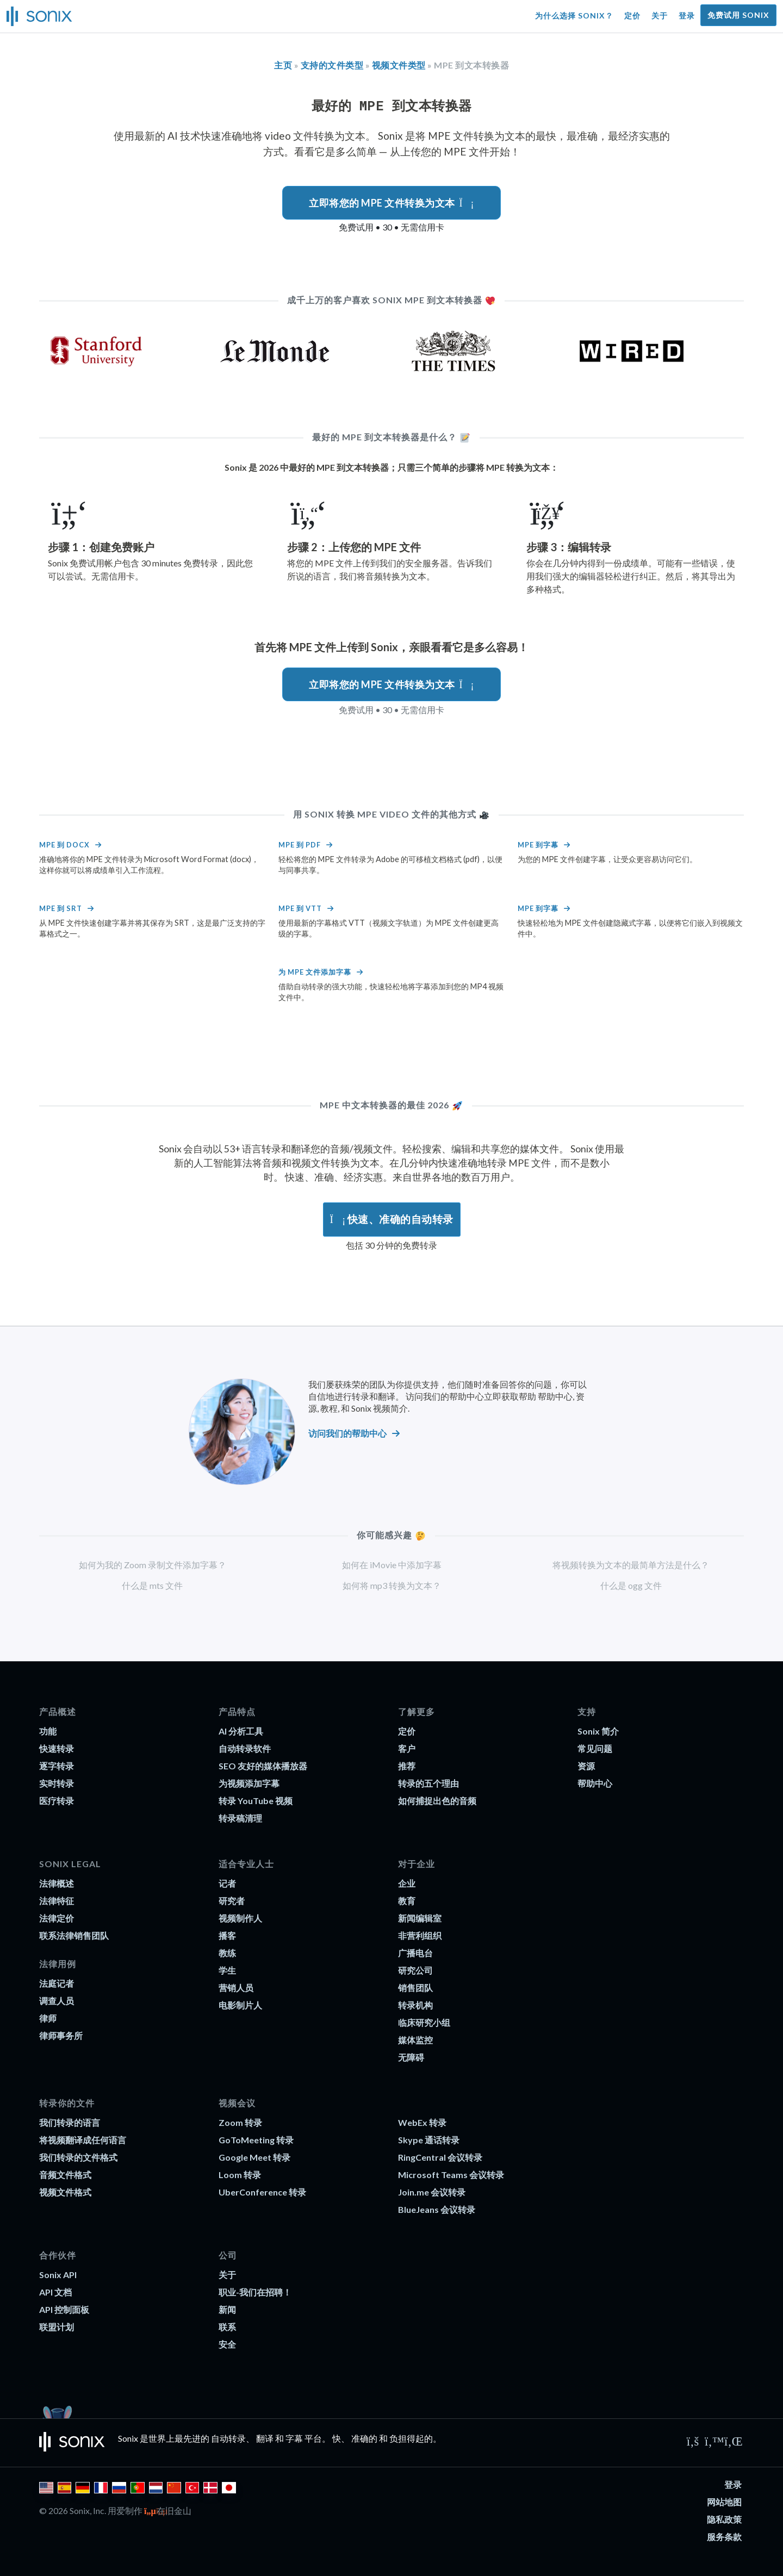  I want to click on 负担得起的, so click(411, 2438).